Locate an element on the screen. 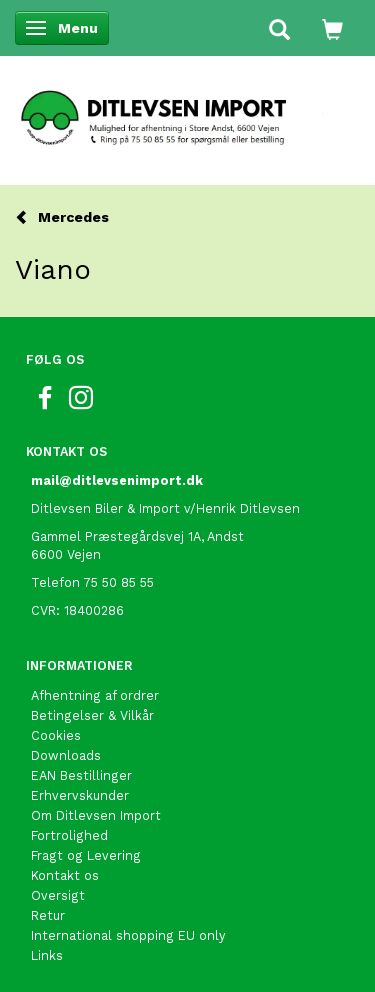  Fortrolighed is located at coordinates (69, 835).